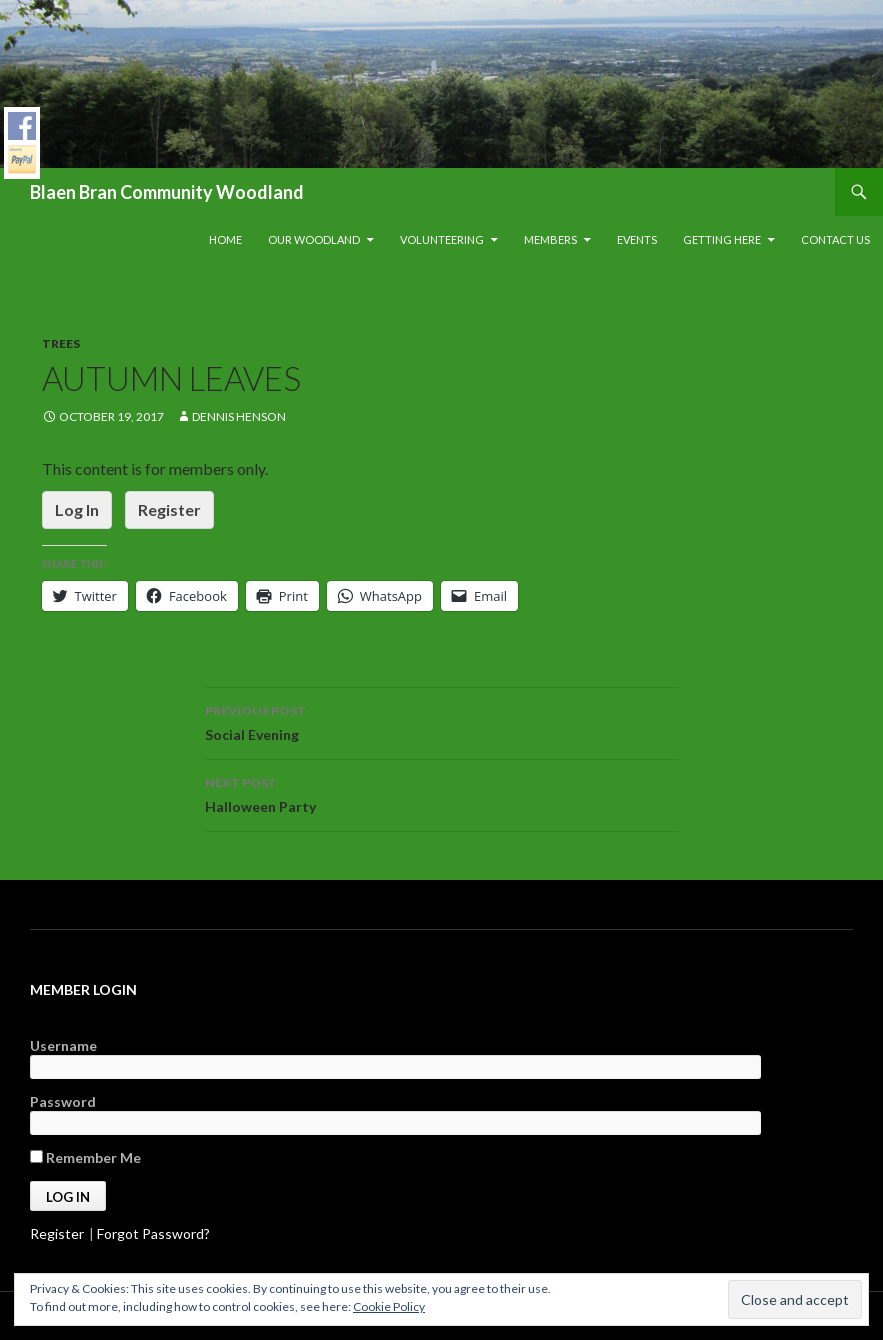  Describe the element at coordinates (442, 239) in the screenshot. I see `Volunteering` at that location.